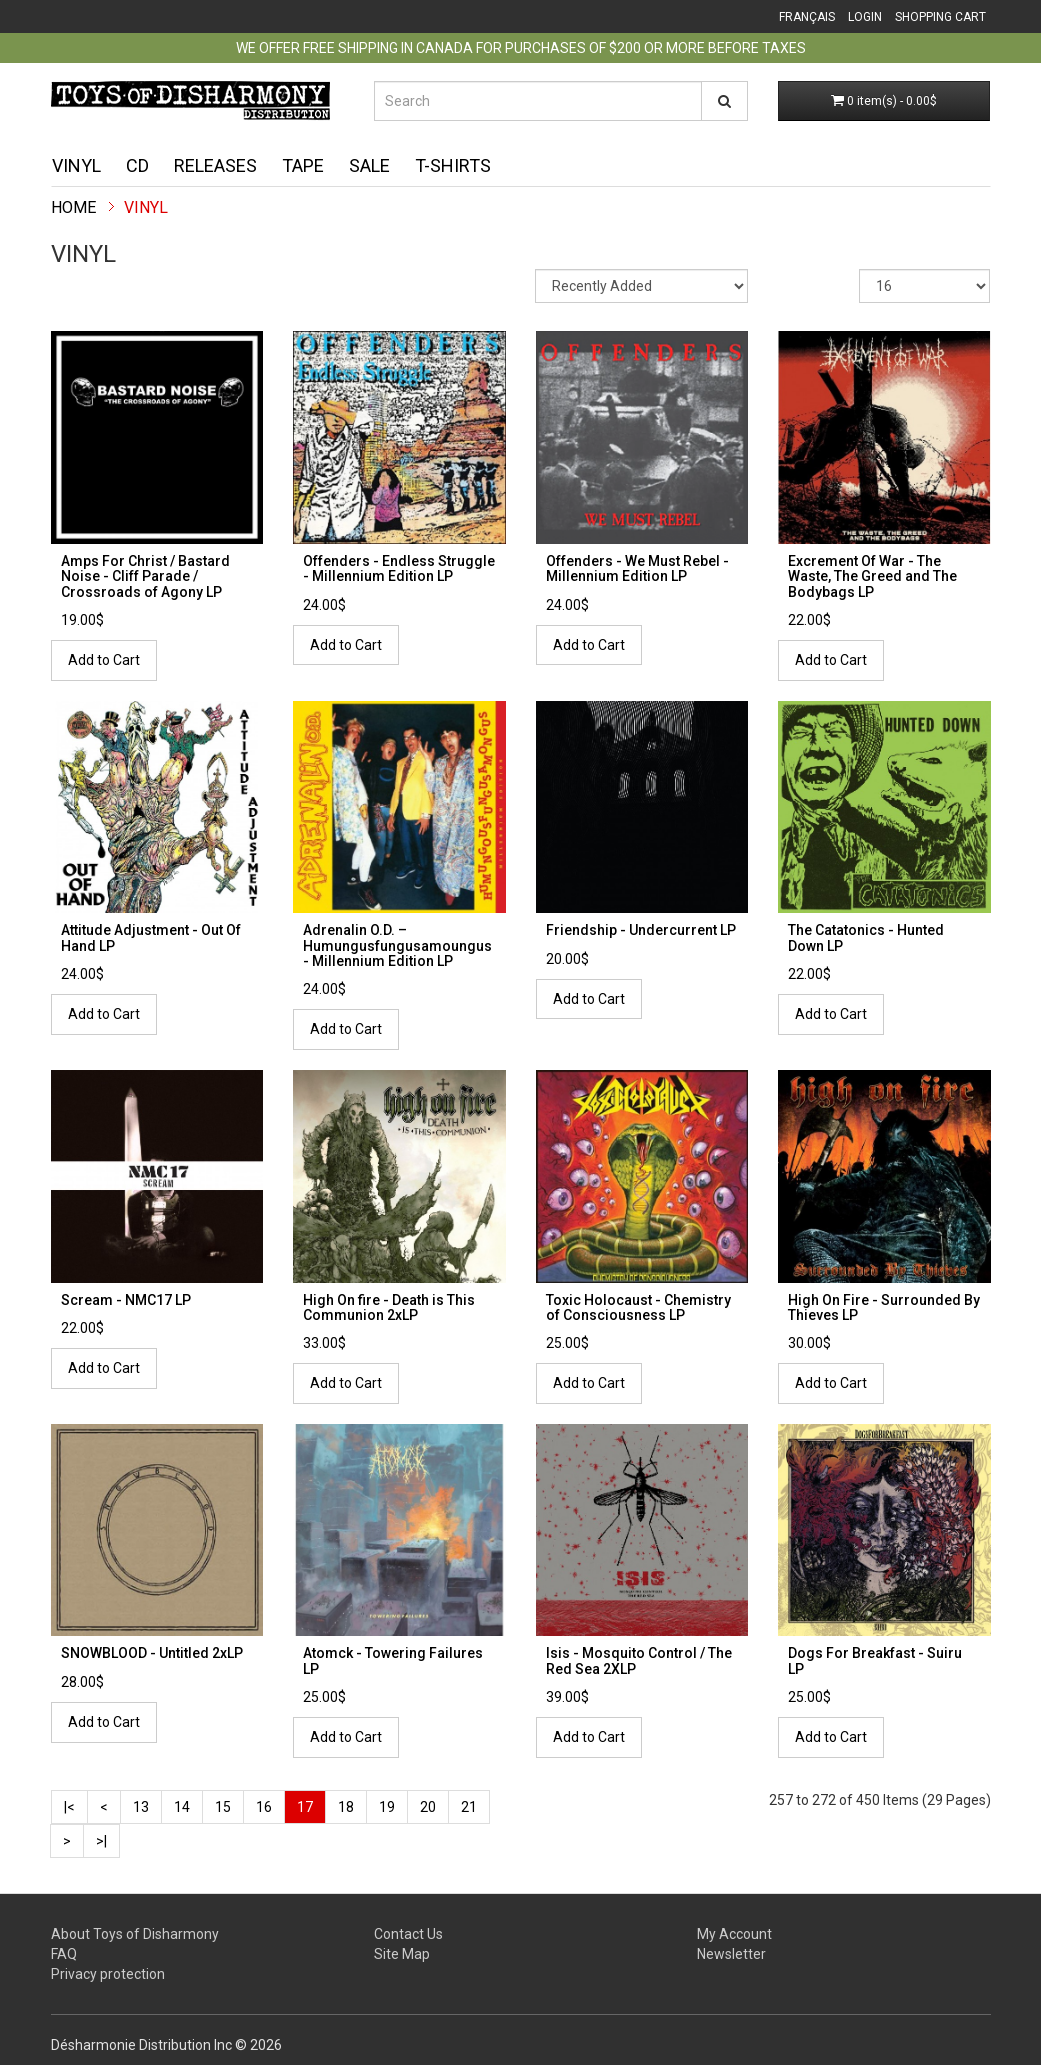  I want to click on Atomck - Towering Failures LP, so click(393, 1660).